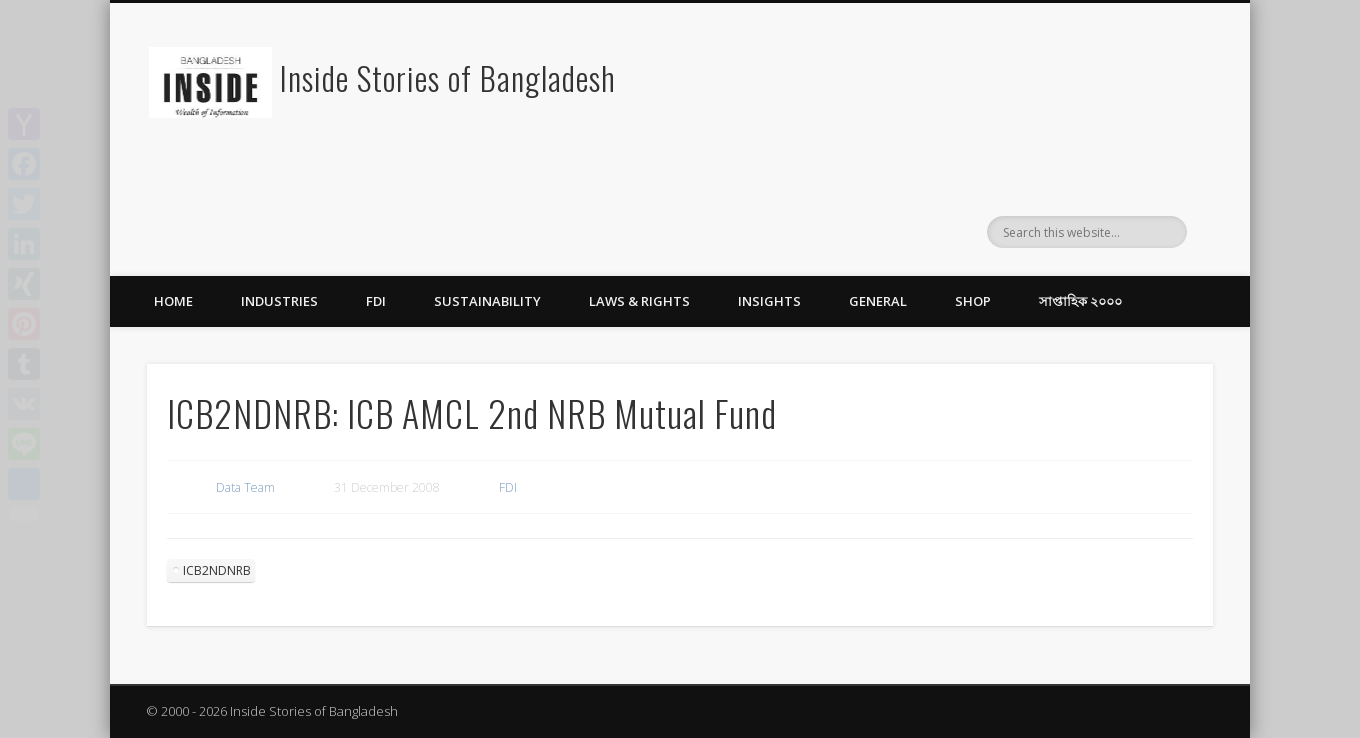 This screenshot has width=1360, height=738. Describe the element at coordinates (376, 301) in the screenshot. I see `FDI` at that location.